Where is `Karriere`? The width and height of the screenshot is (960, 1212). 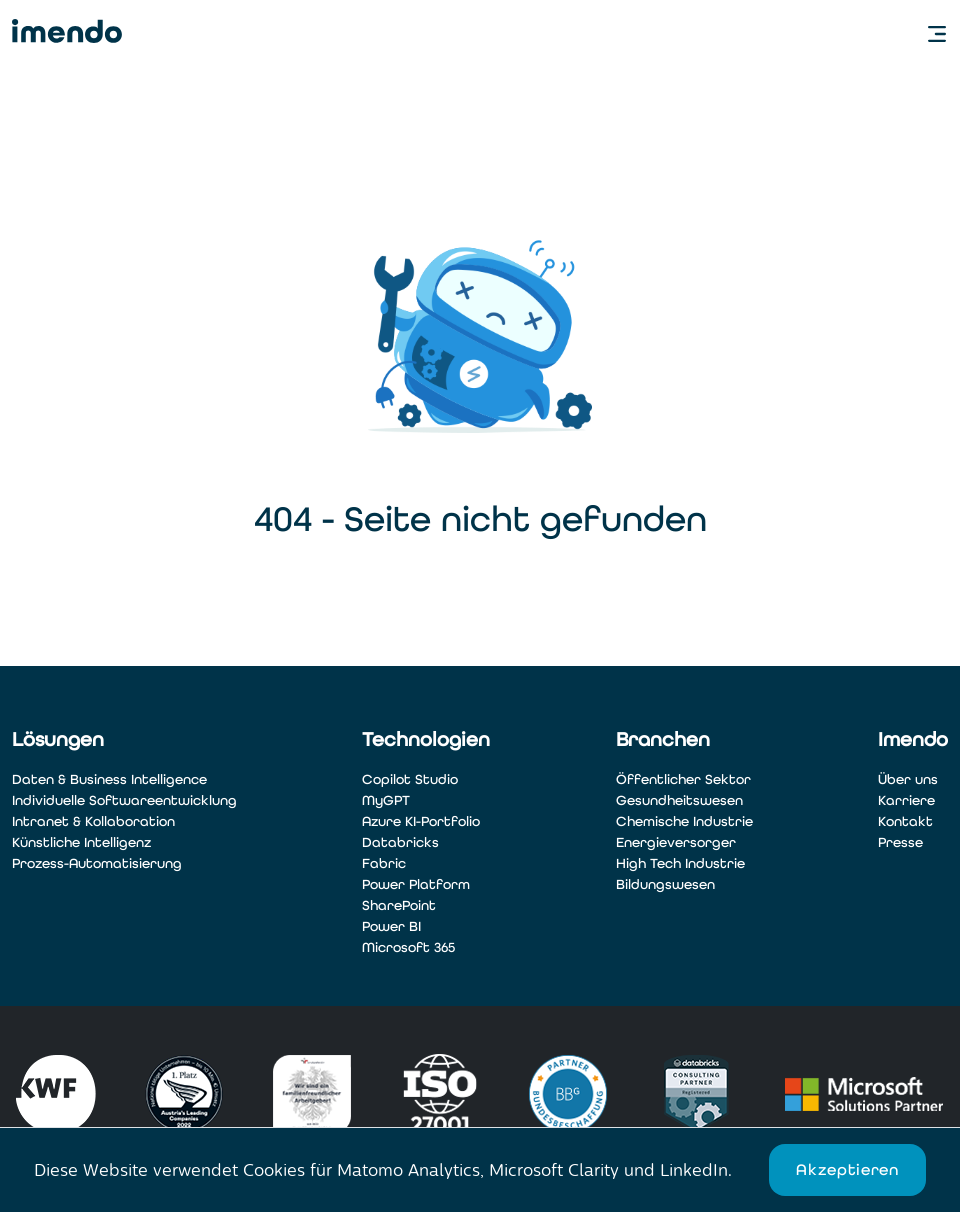 Karriere is located at coordinates (906, 800).